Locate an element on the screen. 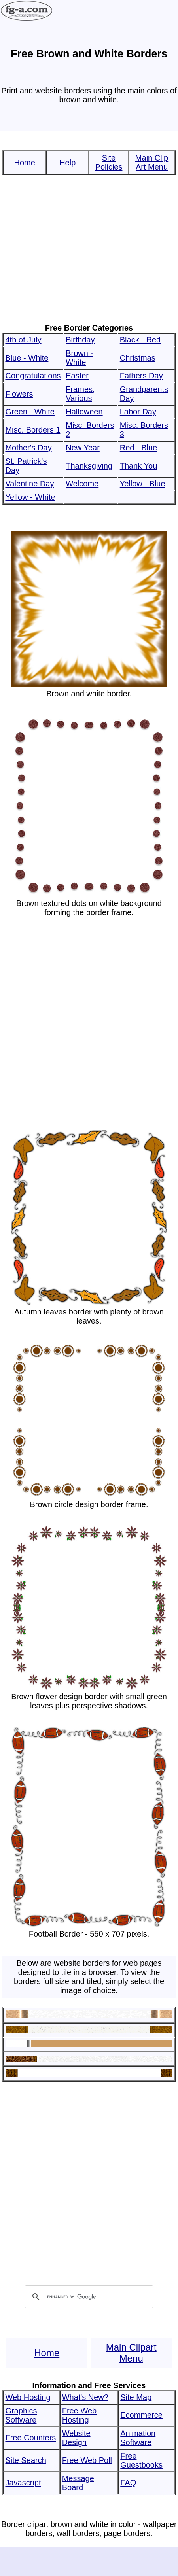  Animation Software is located at coordinates (137, 2438).